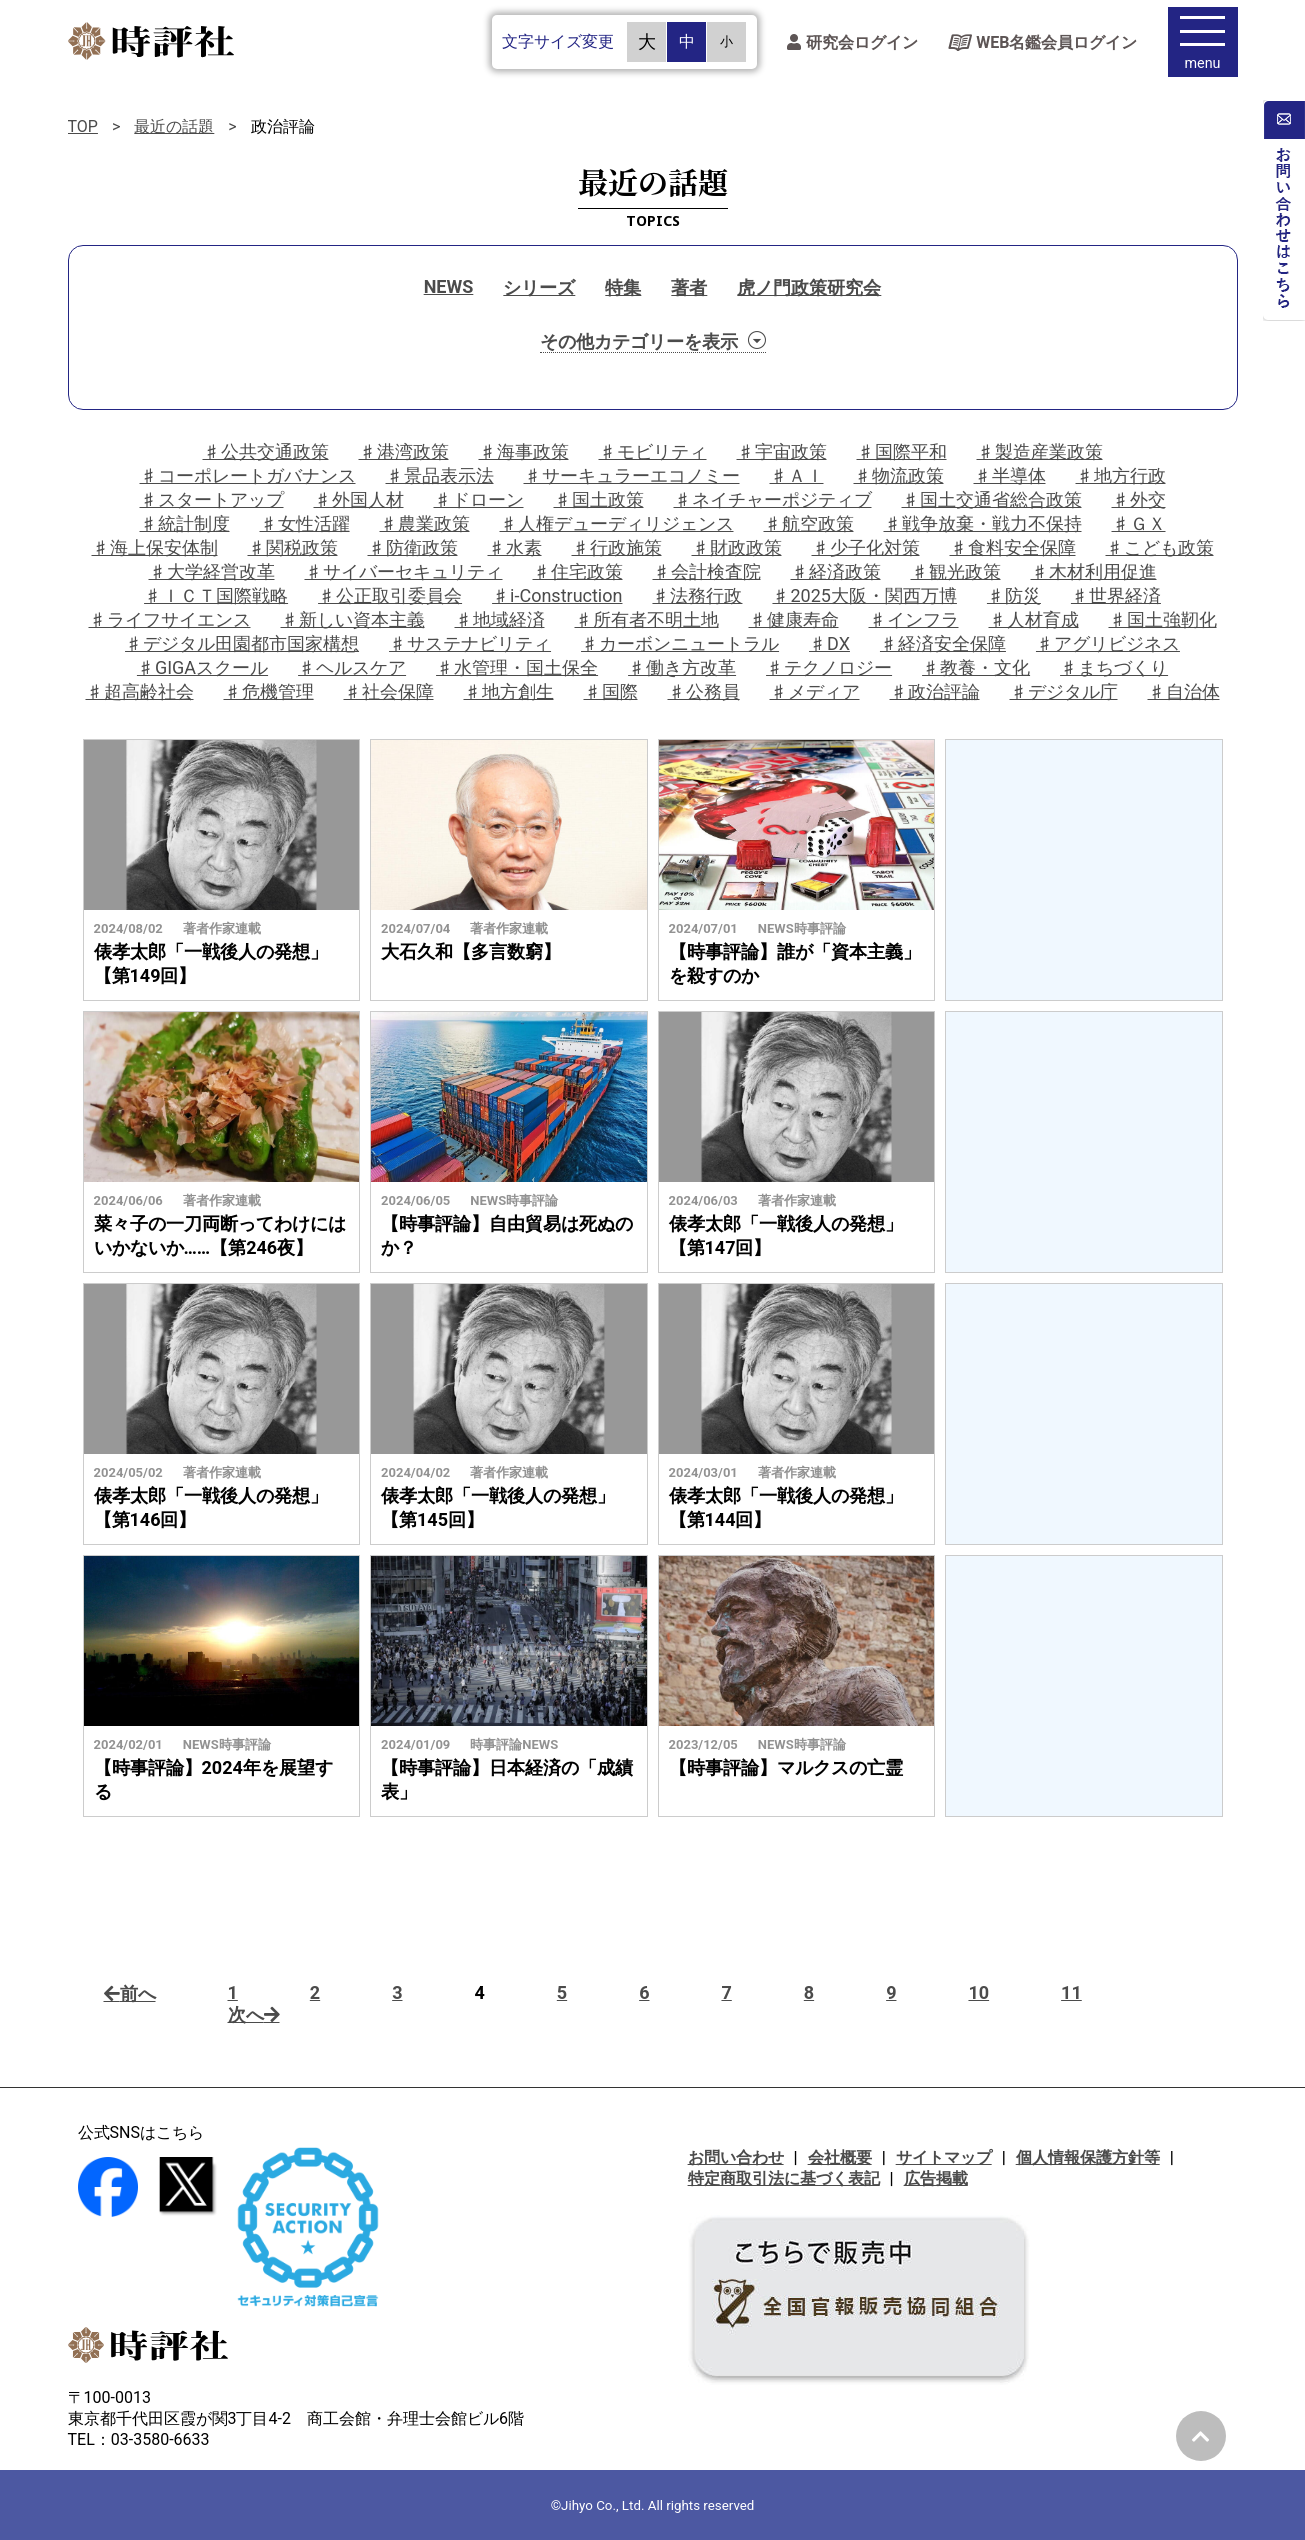 This screenshot has width=1305, height=2540. I want to click on ♯財政政策, so click(737, 547).